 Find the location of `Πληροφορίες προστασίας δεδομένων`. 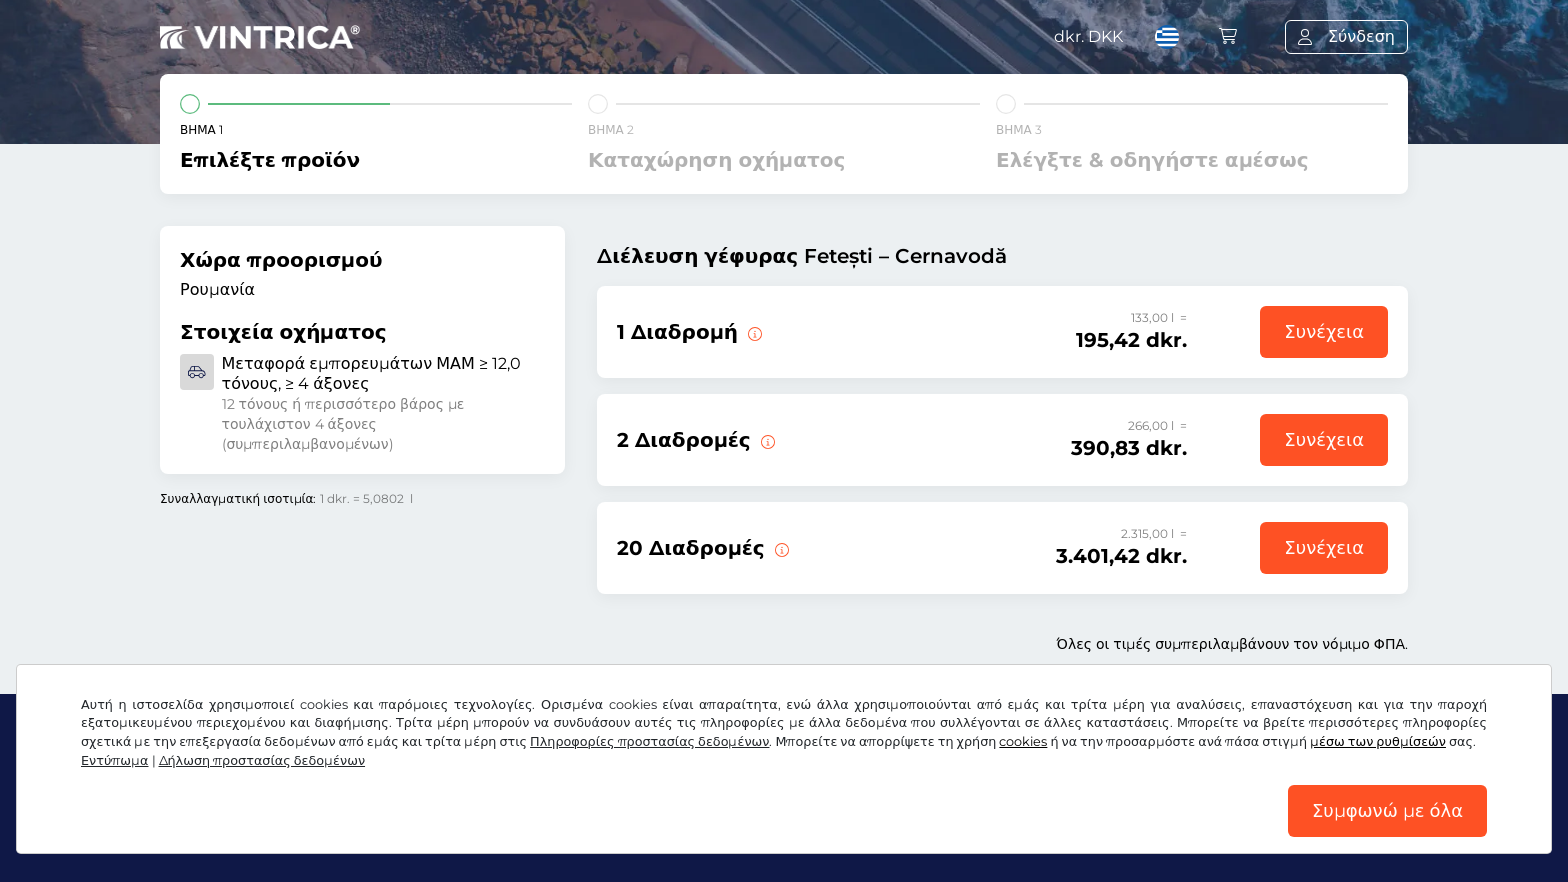

Πληροφορίες προστασίας δεδομένων is located at coordinates (649, 741).